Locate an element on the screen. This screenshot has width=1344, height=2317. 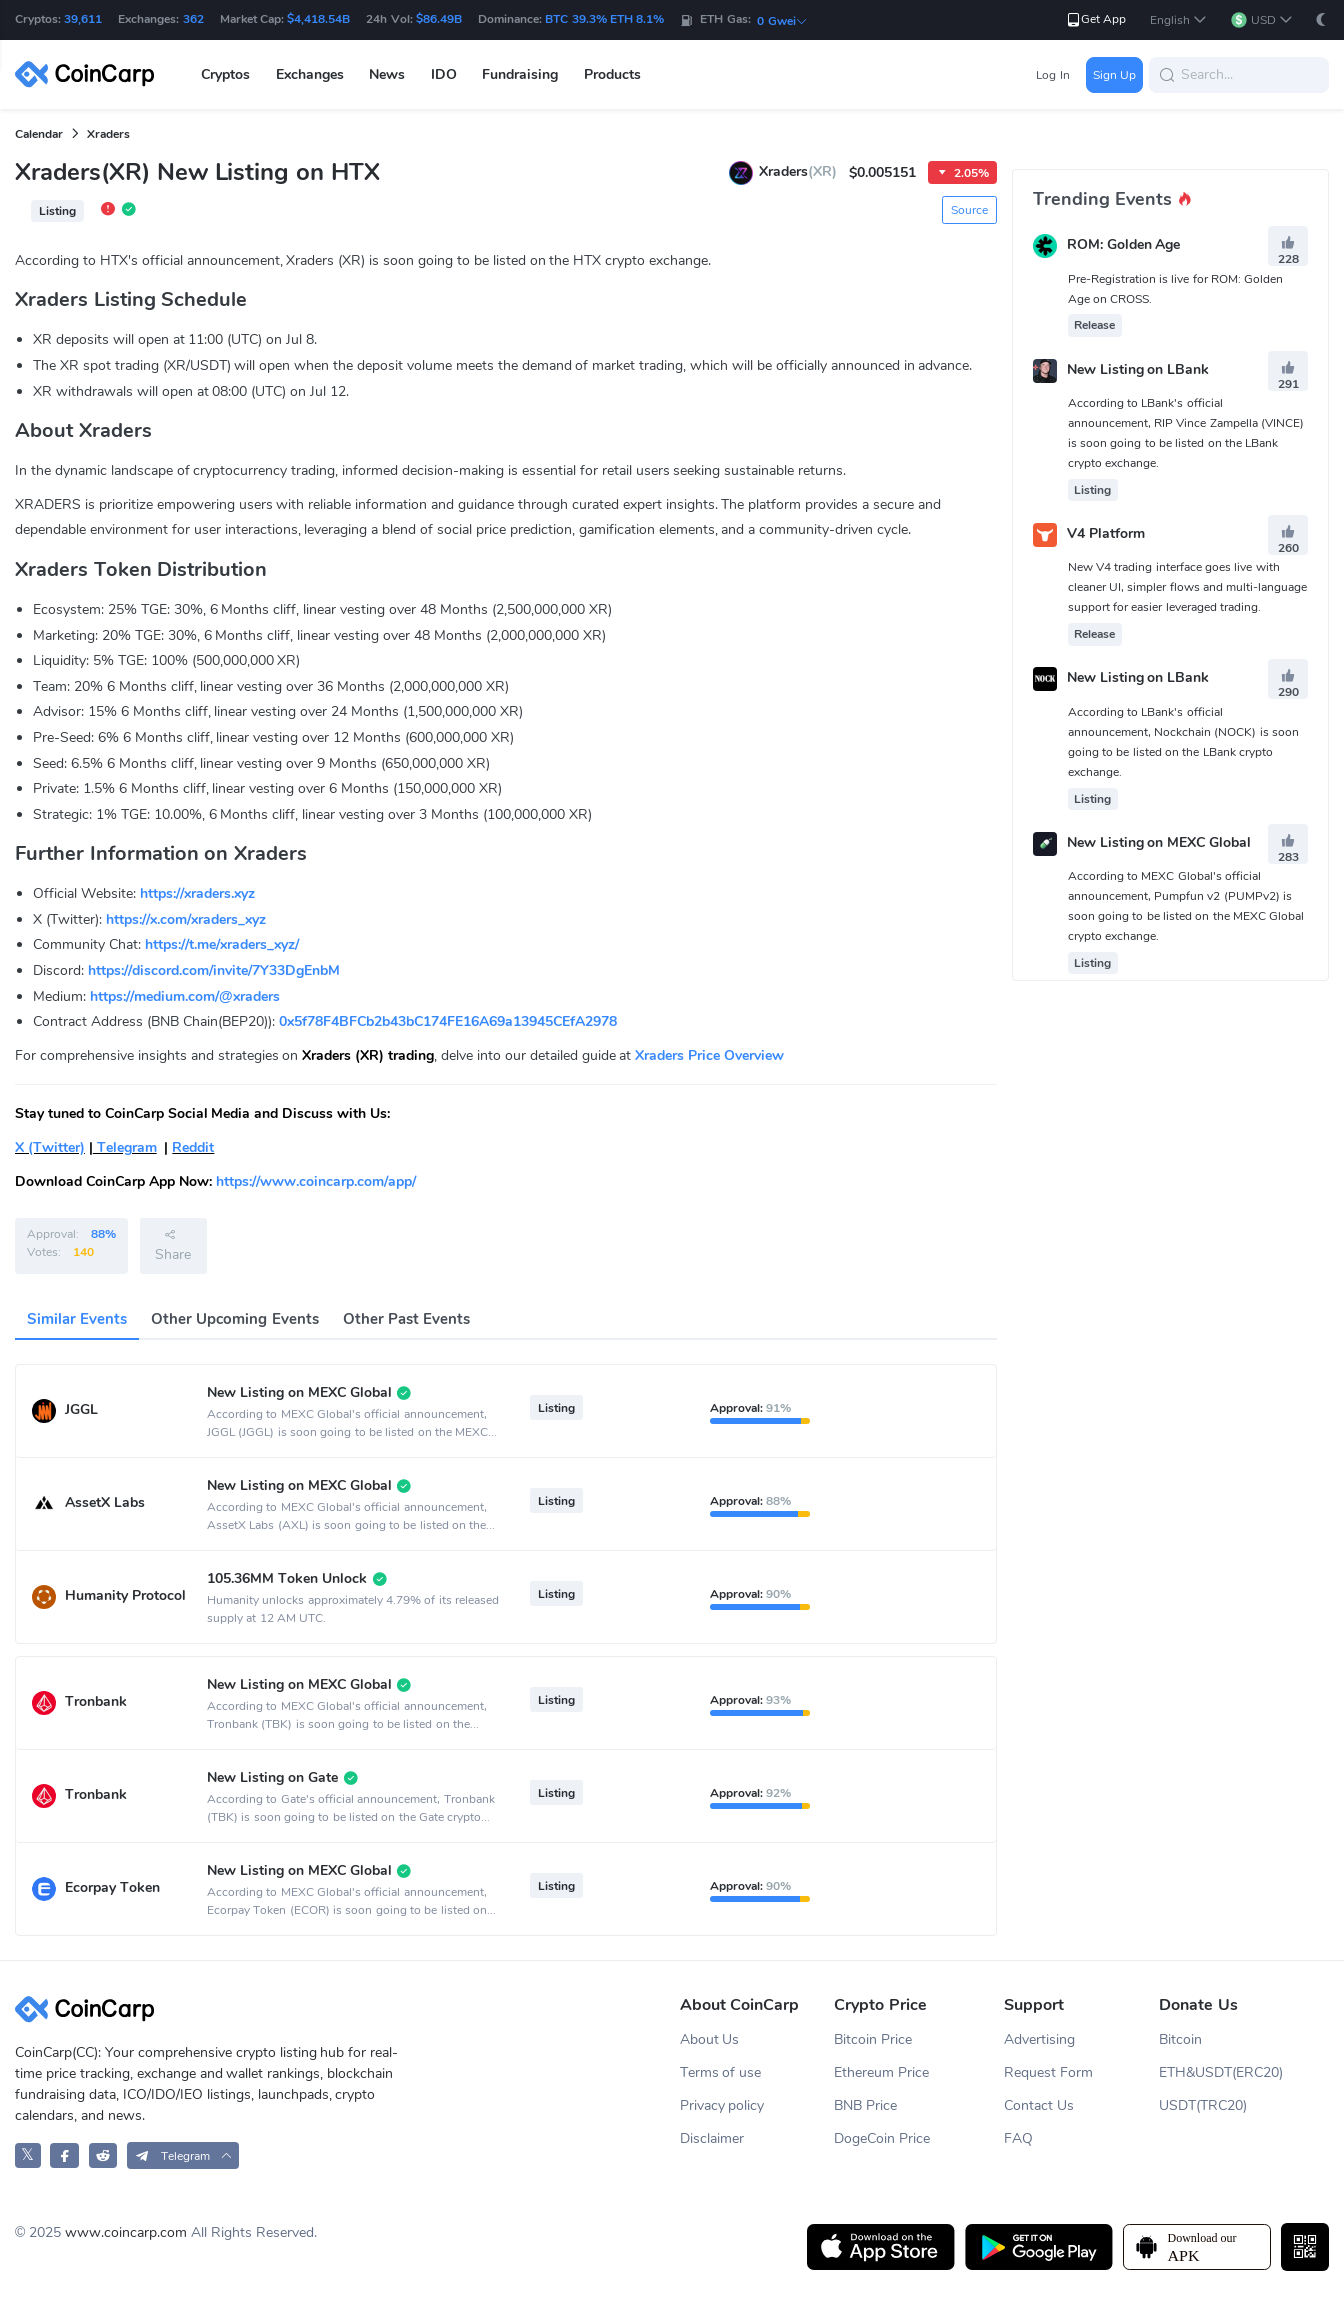
[button] is located at coordinates (1178, 20).